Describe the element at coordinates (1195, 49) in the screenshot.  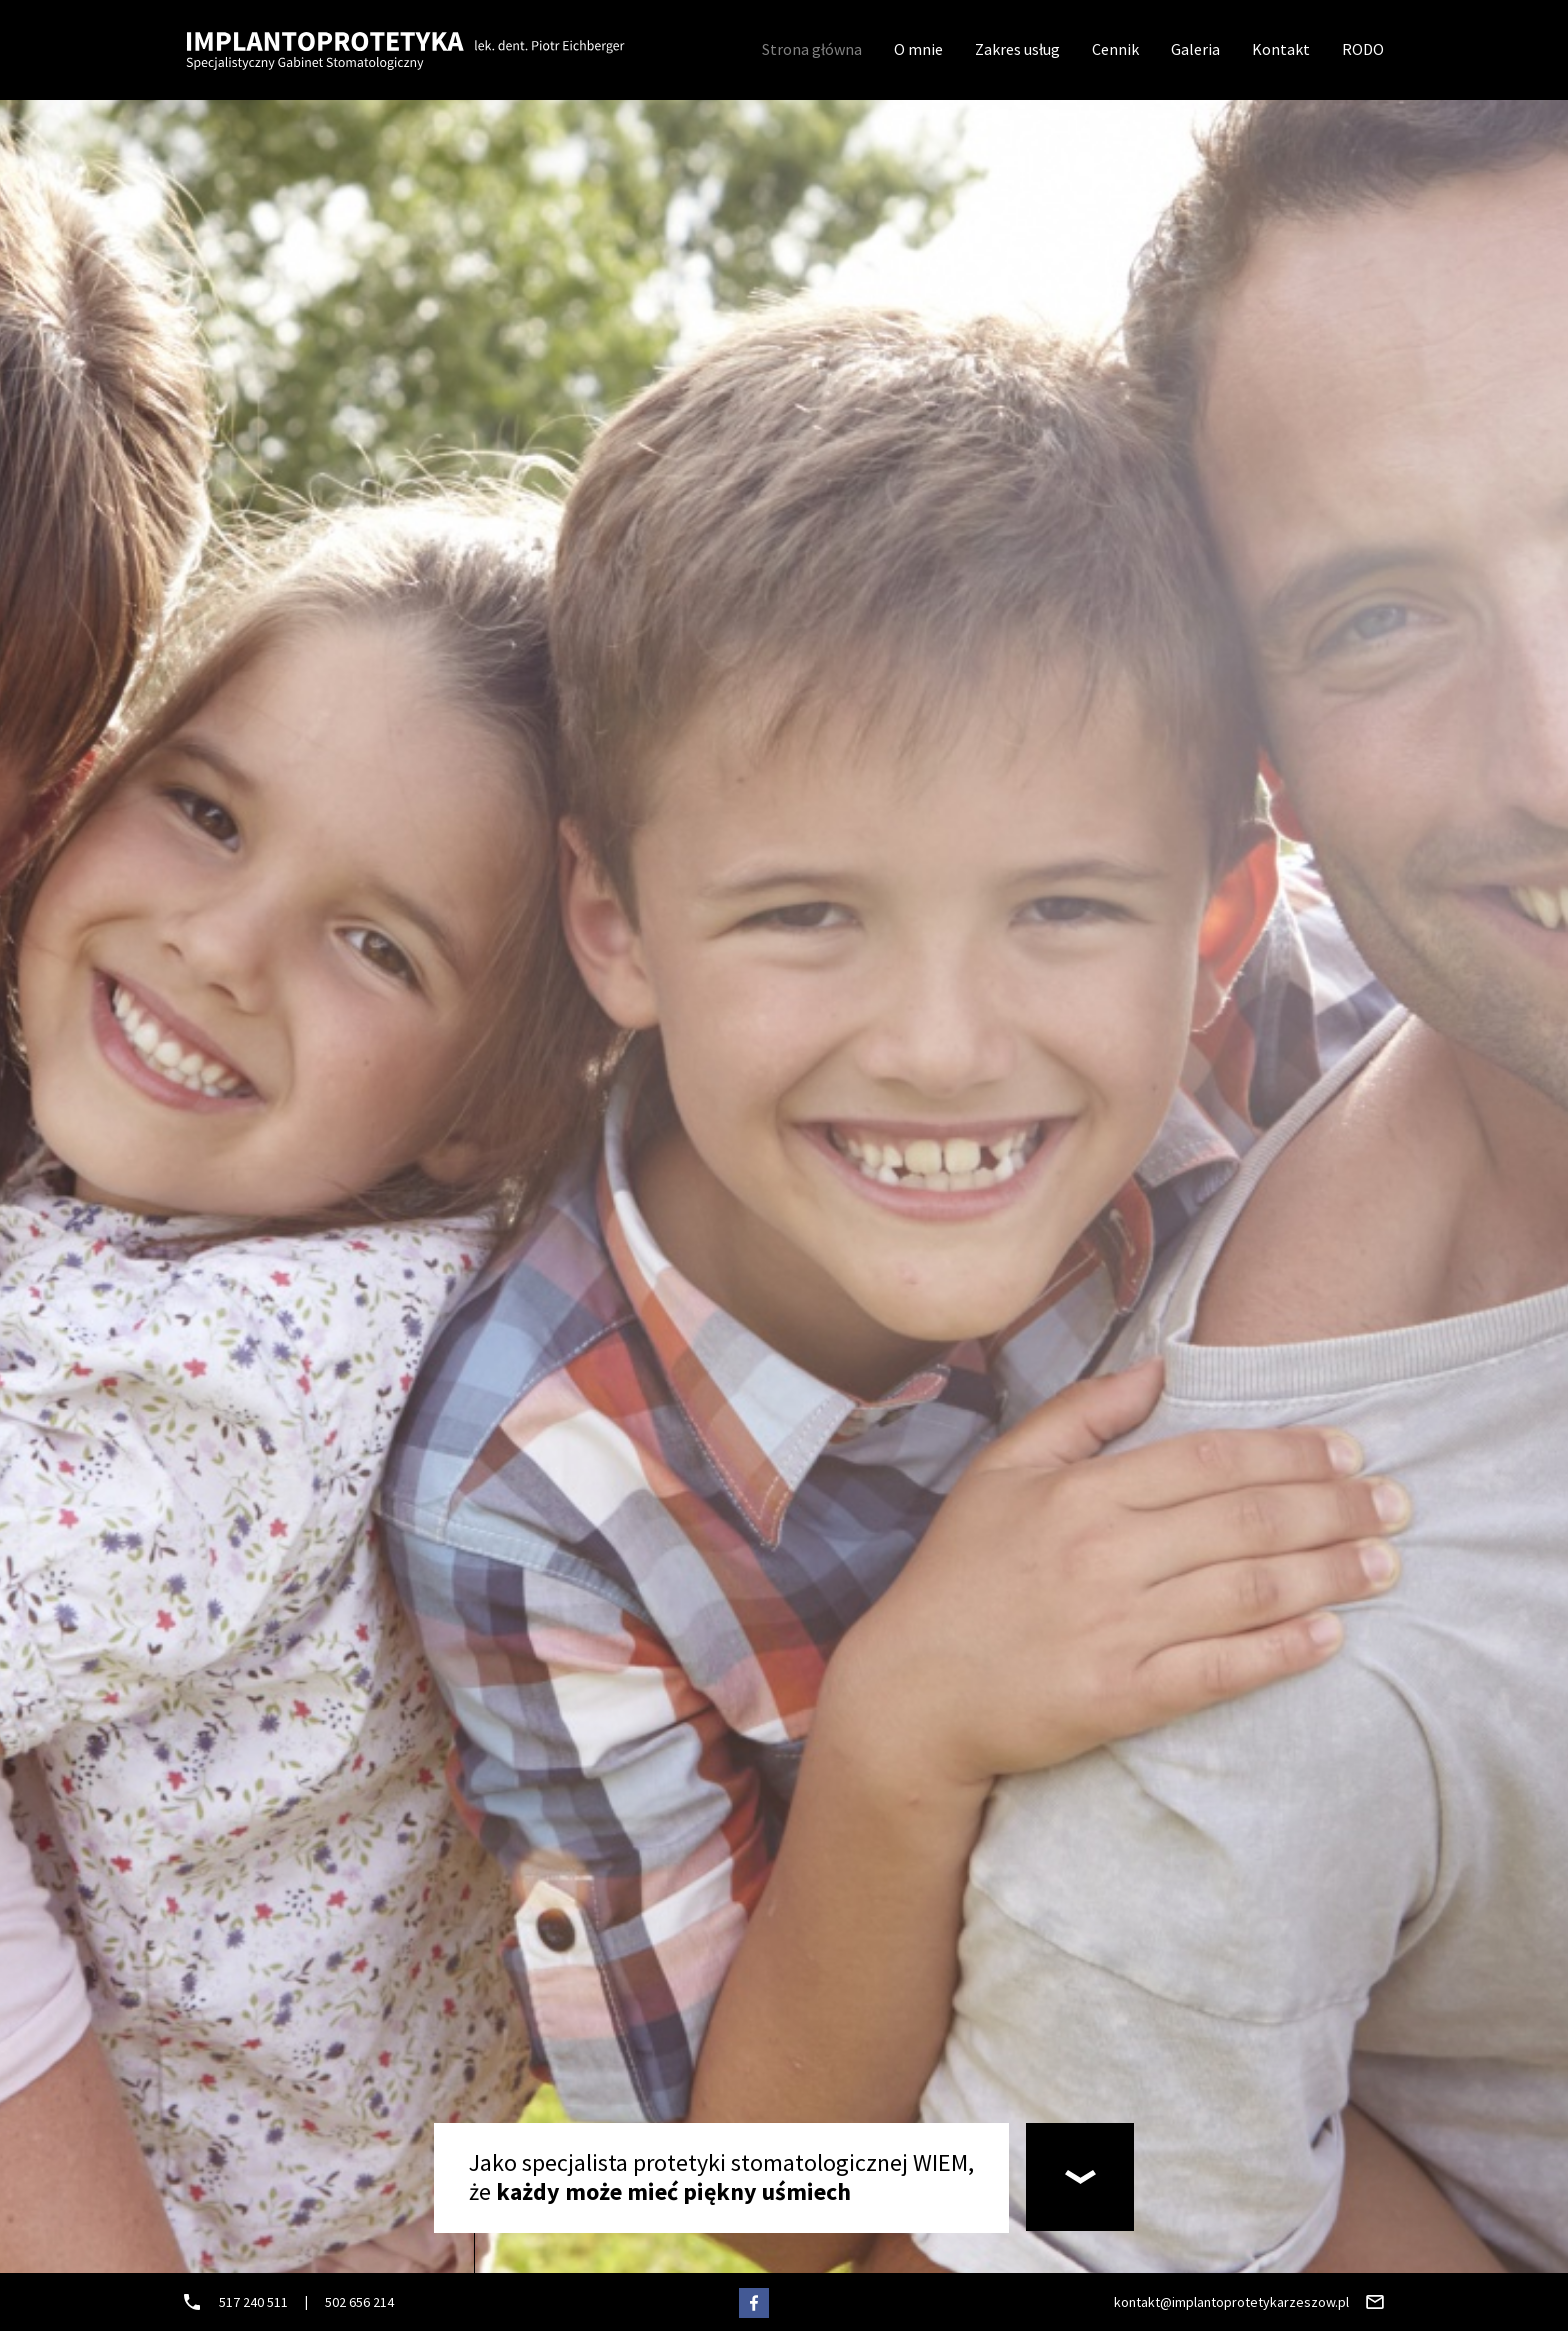
I see `Galeria` at that location.